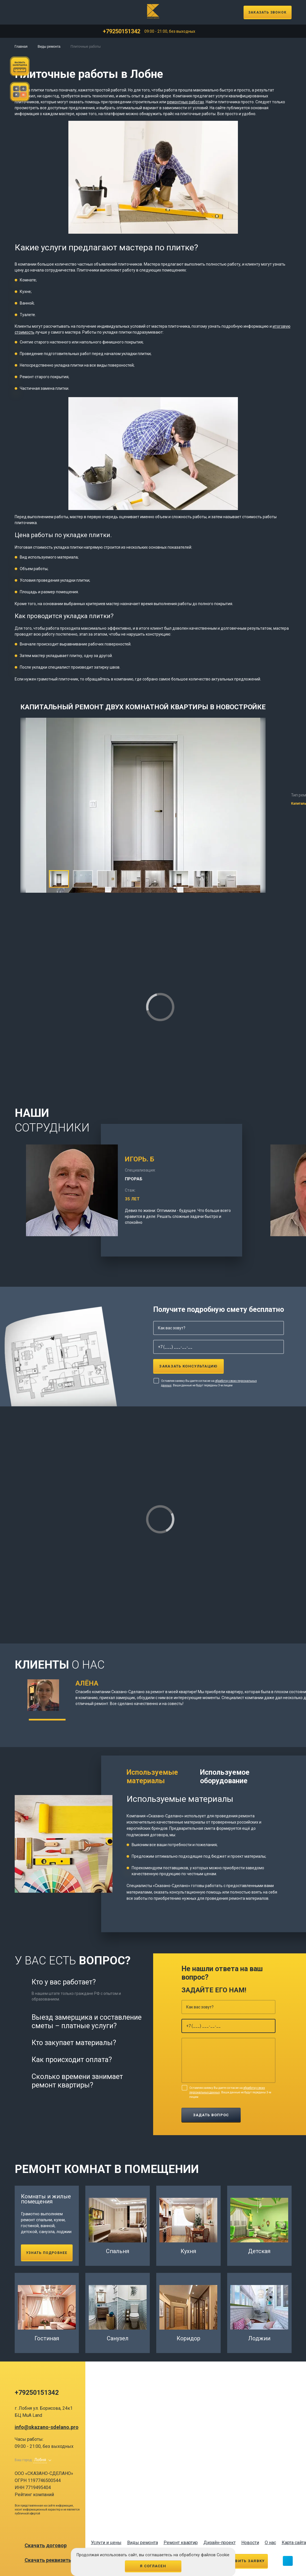 The height and width of the screenshot is (2576, 306). I want to click on Оставить заявку, so click(244, 2561).